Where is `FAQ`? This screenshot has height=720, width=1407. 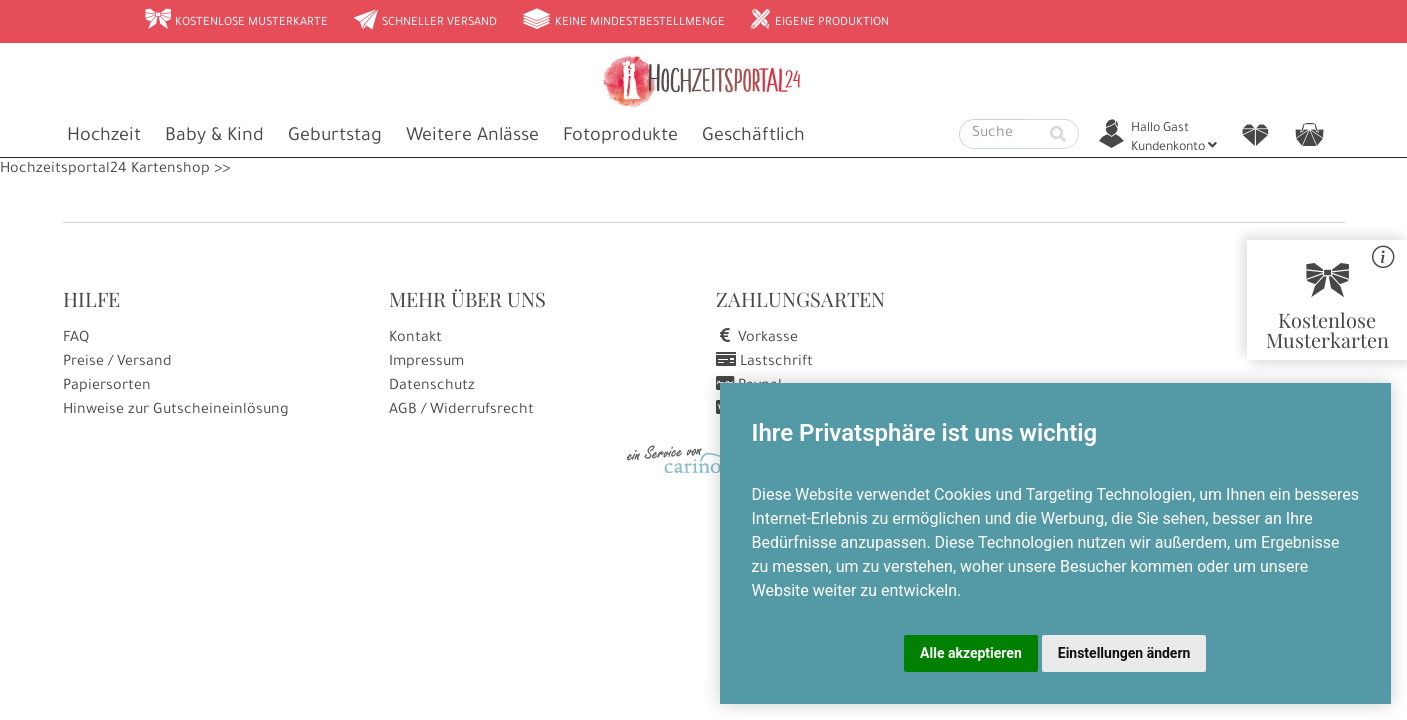 FAQ is located at coordinates (76, 339).